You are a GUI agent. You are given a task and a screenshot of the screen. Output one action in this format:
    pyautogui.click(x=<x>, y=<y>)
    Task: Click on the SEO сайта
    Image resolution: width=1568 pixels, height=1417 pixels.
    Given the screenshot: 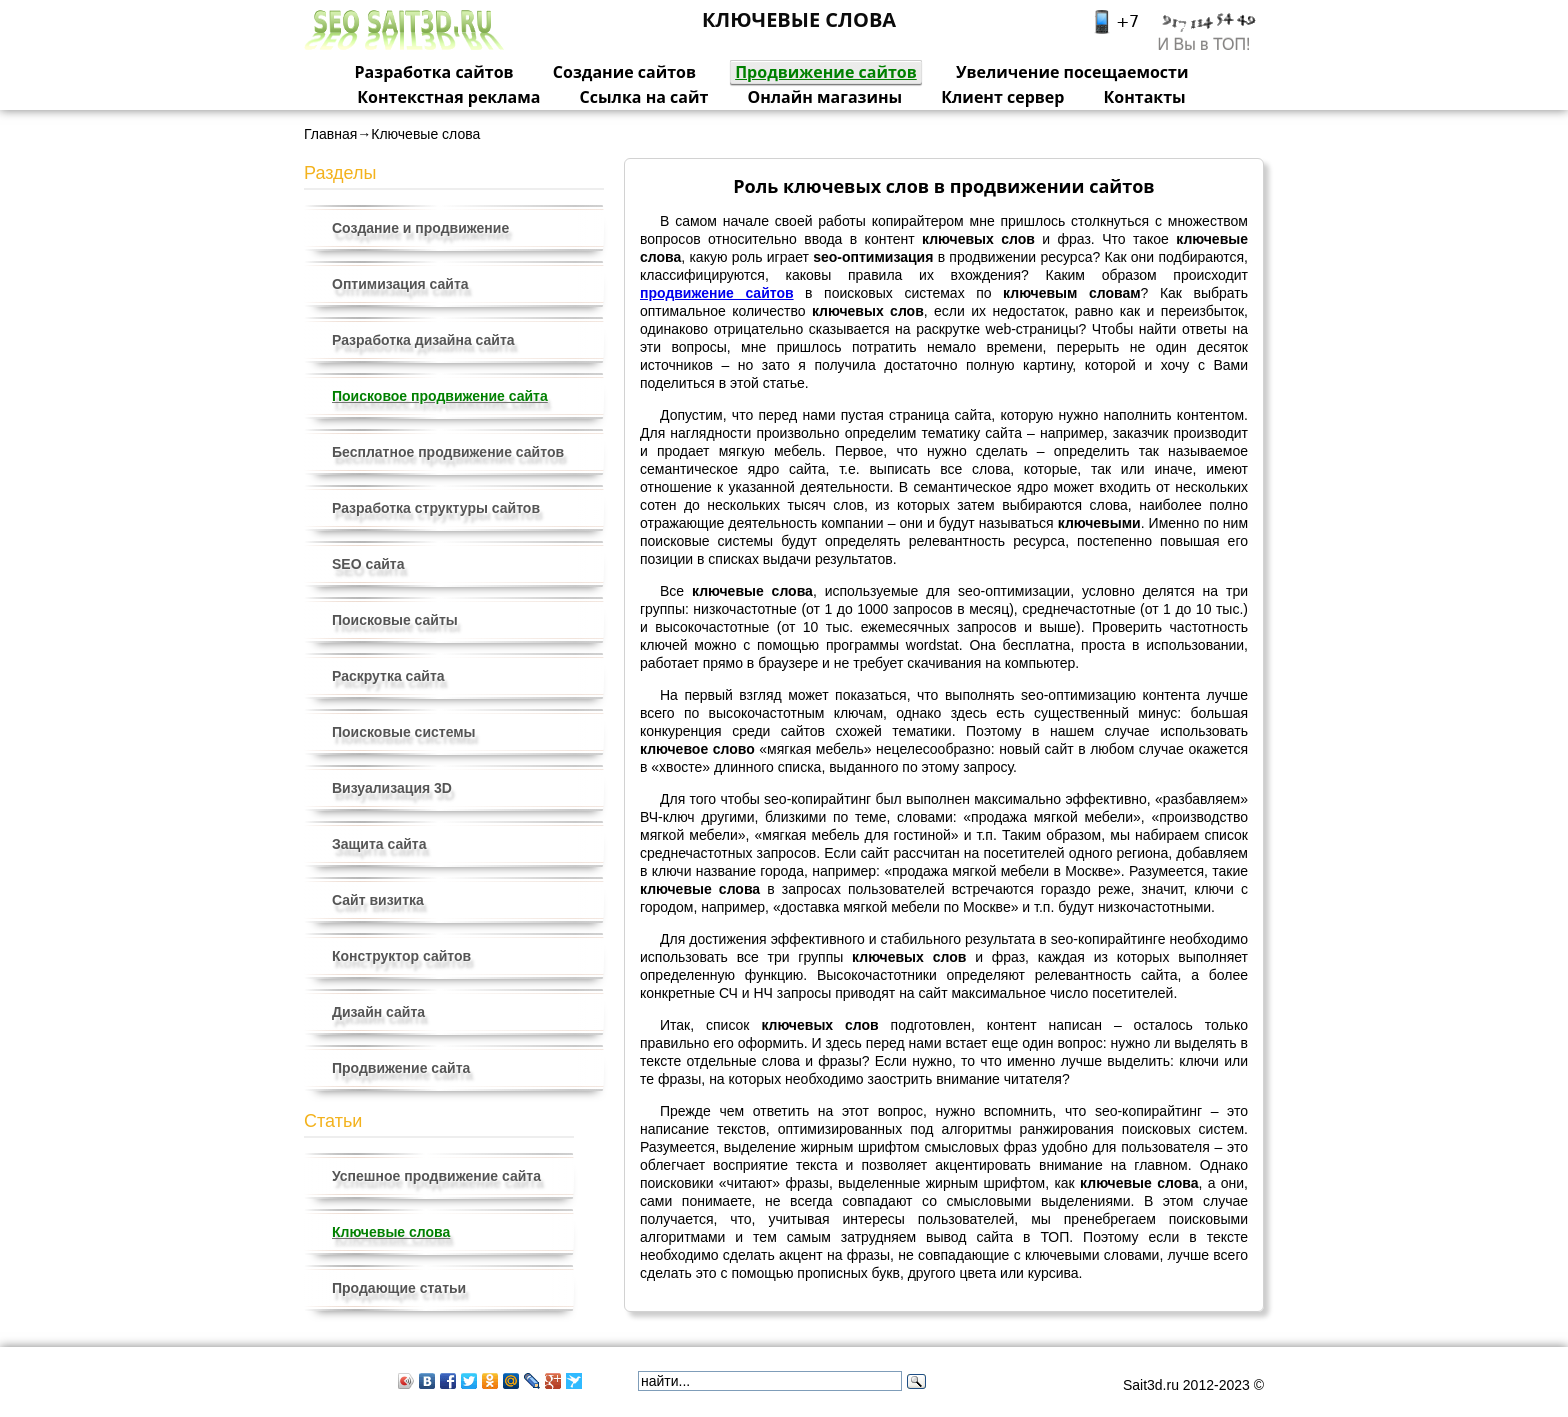 What is the action you would take?
    pyautogui.click(x=368, y=564)
    